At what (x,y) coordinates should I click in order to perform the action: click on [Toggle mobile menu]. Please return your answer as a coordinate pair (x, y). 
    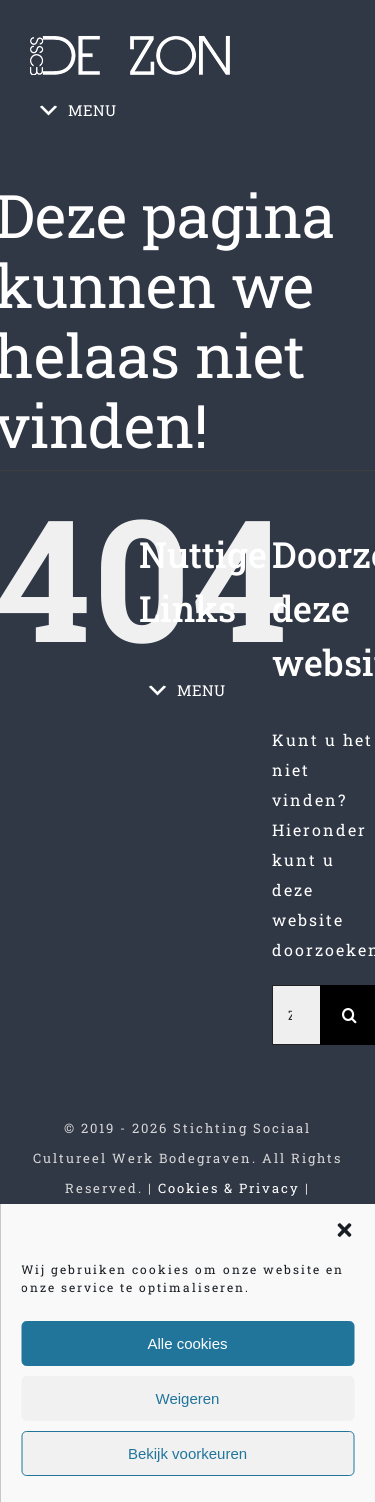
    Looking at the image, I should click on (333, 161).